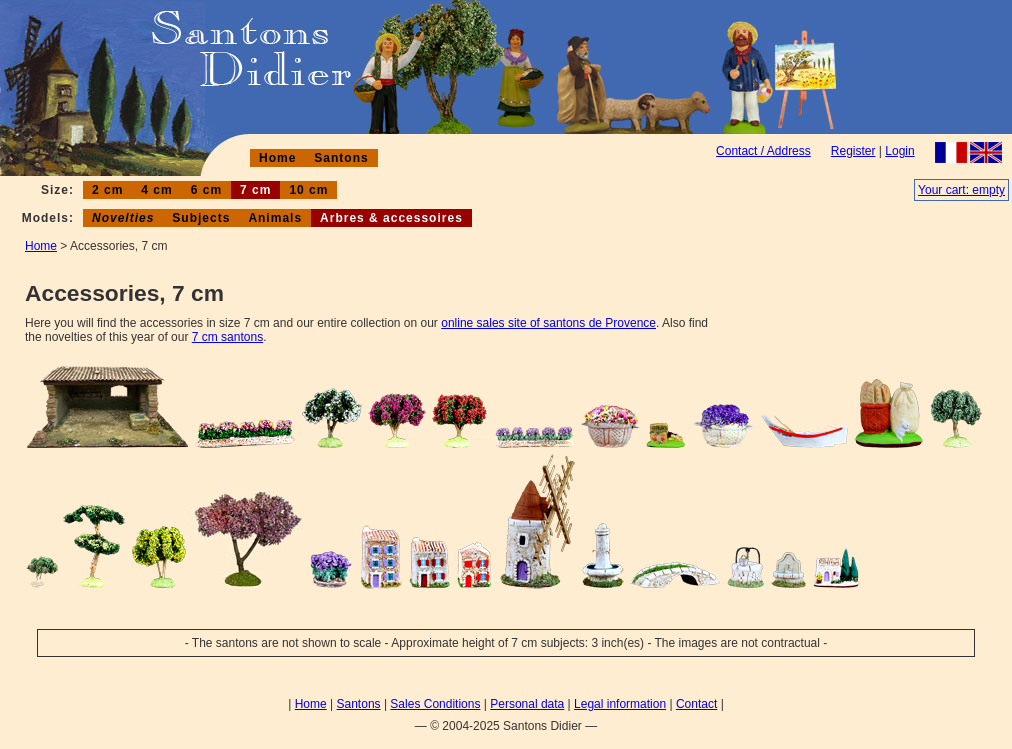 Image resolution: width=1012 pixels, height=749 pixels. I want to click on Register, so click(853, 151).